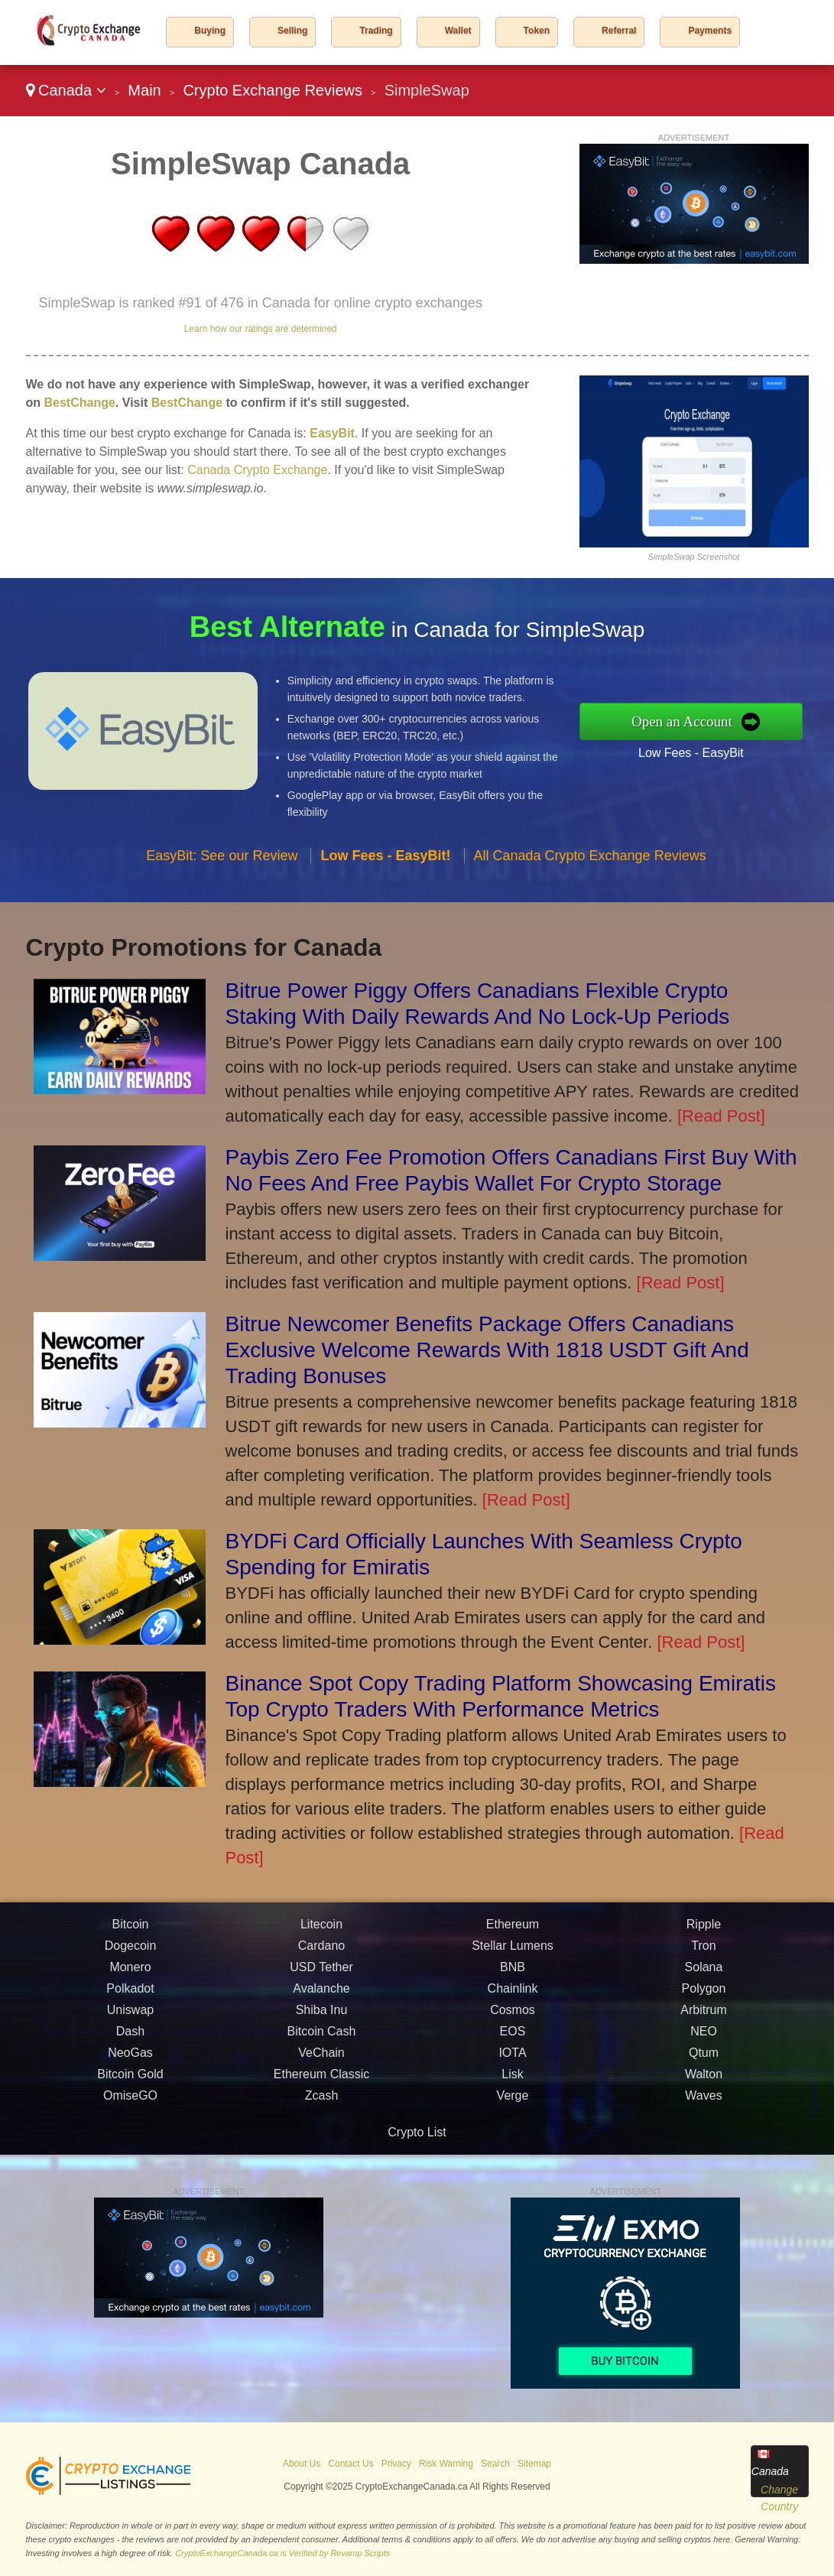 This screenshot has width=834, height=2576. What do you see at coordinates (66, 90) in the screenshot?
I see `Canada` at bounding box center [66, 90].